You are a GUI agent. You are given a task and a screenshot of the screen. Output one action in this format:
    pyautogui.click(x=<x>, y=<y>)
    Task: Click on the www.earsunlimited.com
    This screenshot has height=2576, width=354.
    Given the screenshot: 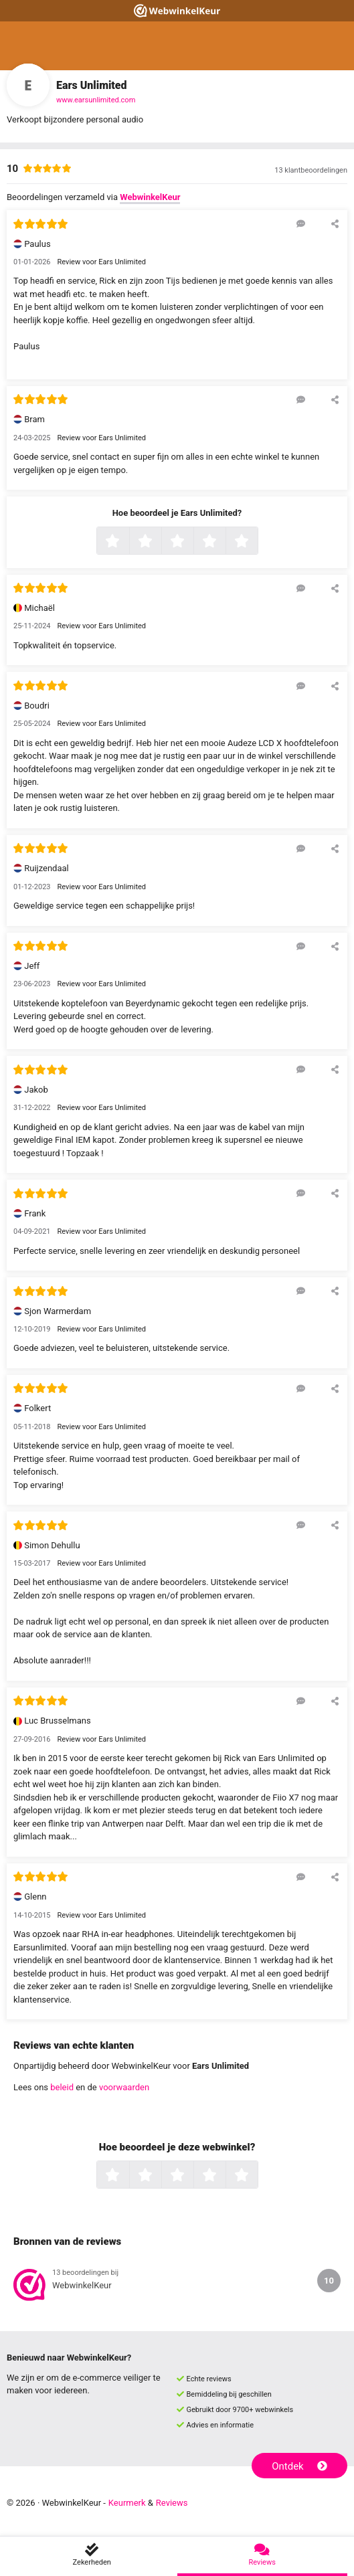 What is the action you would take?
    pyautogui.click(x=95, y=100)
    